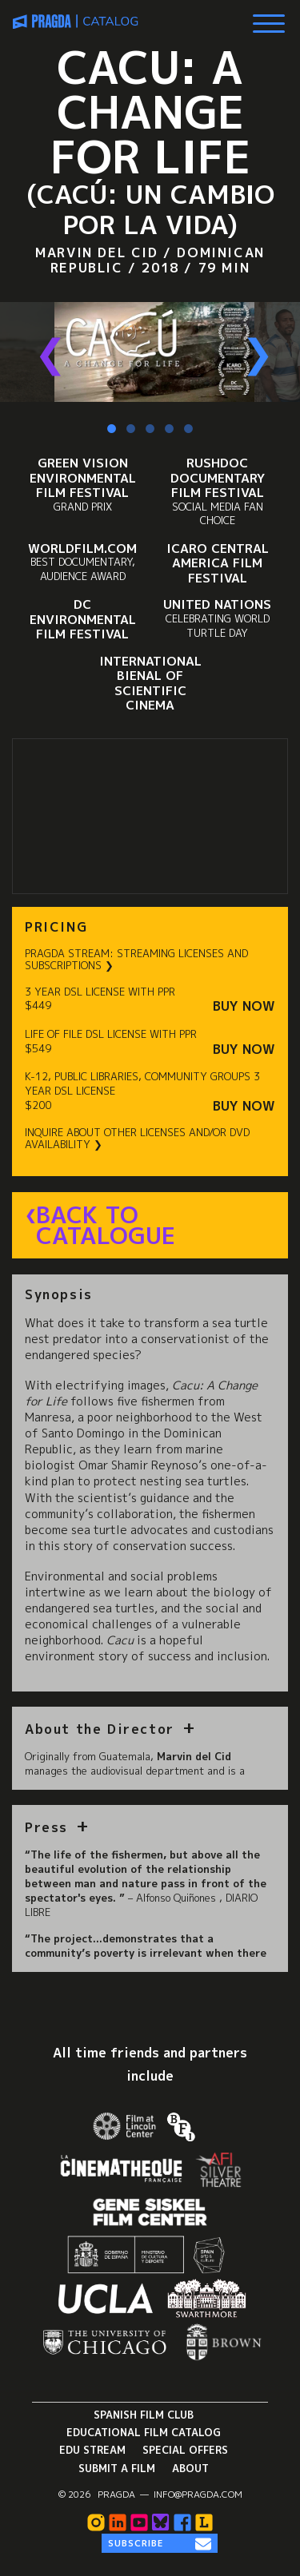 This screenshot has width=300, height=2576. Describe the element at coordinates (144, 2414) in the screenshot. I see `Spanish Film Club` at that location.